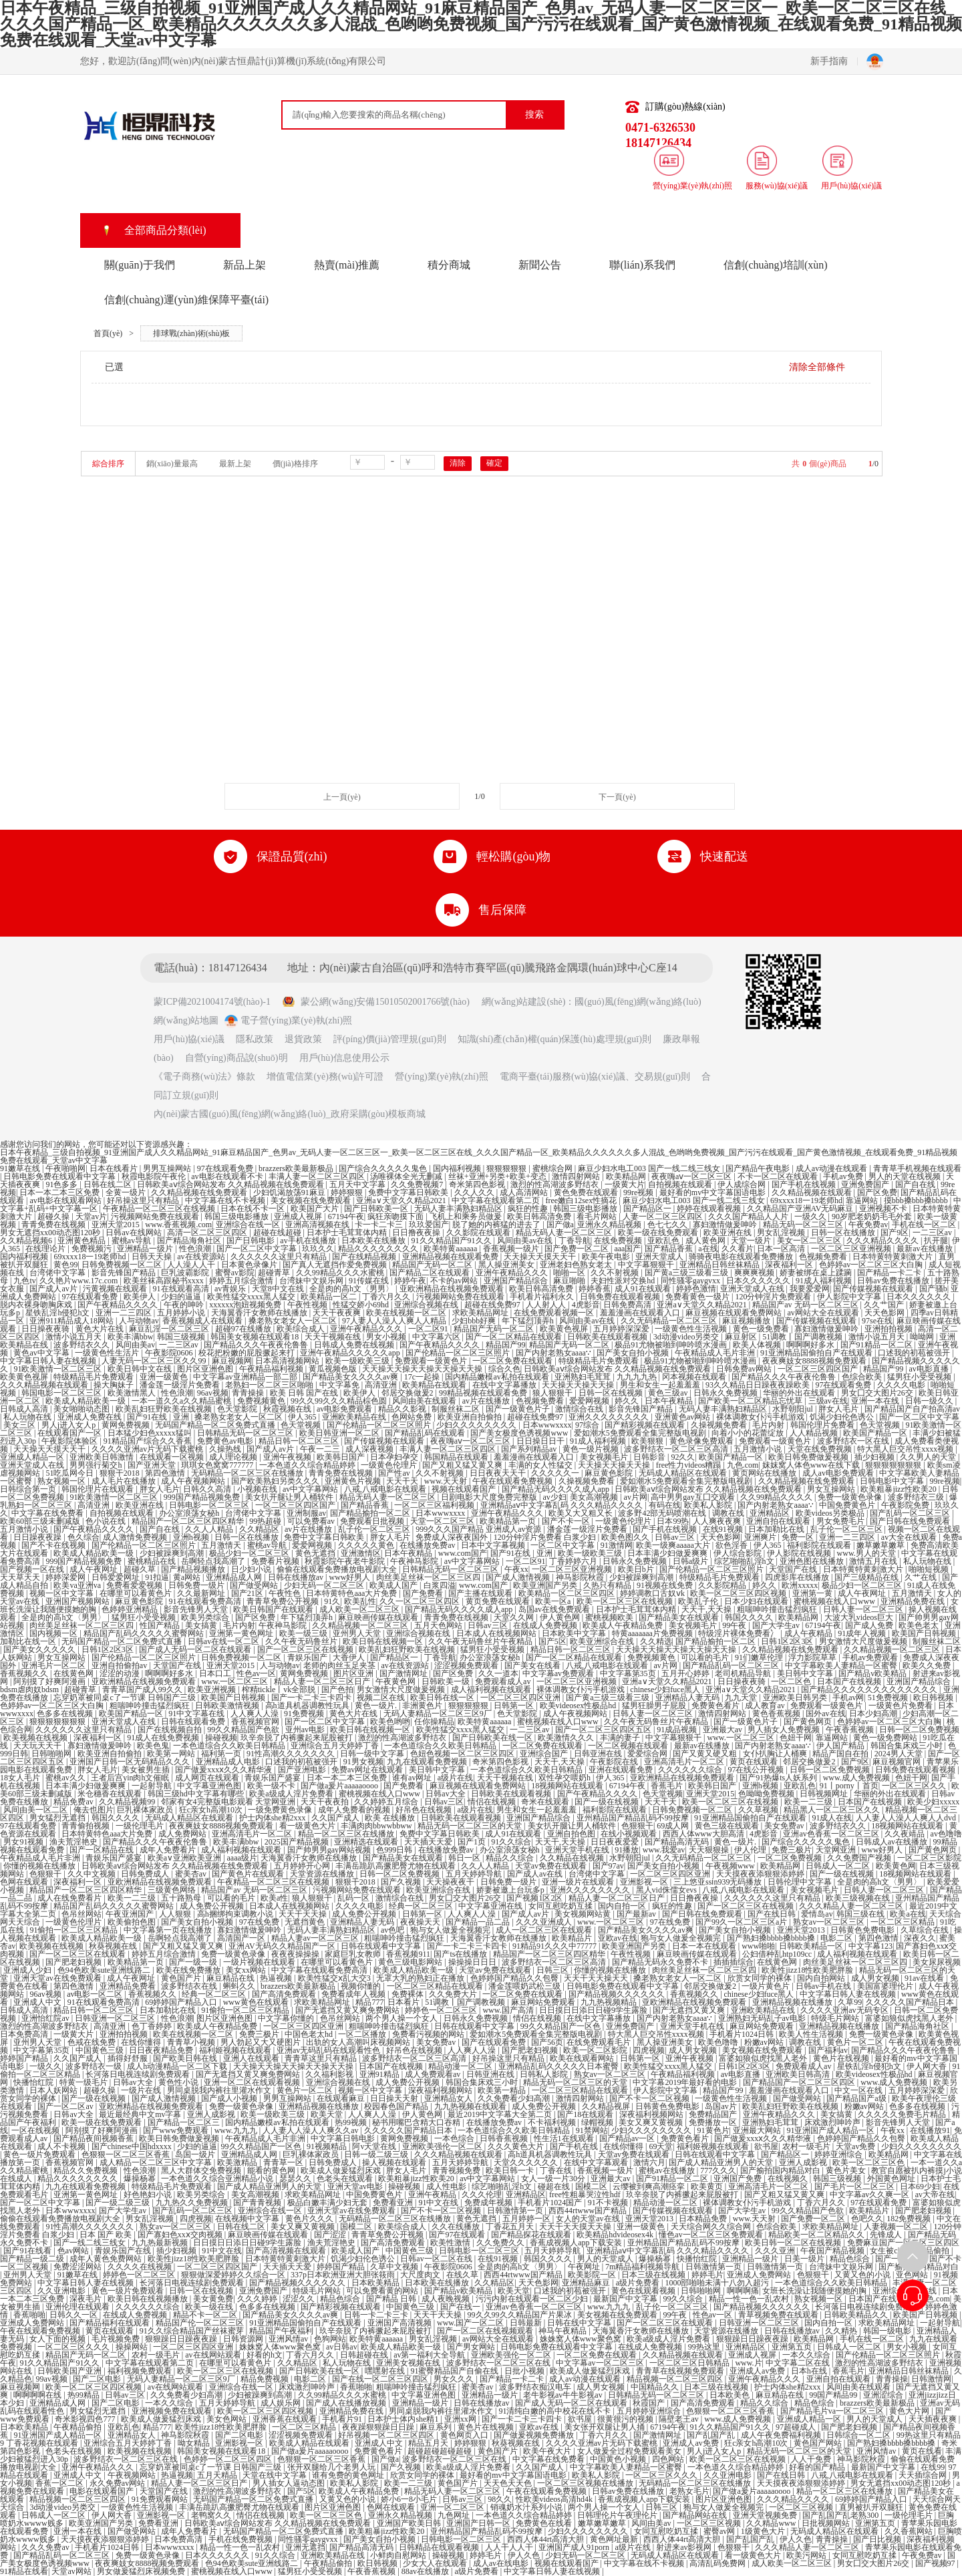 This screenshot has width=962, height=2576. Describe the element at coordinates (421, 1922) in the screenshot. I see `夜夜操天天` at that location.